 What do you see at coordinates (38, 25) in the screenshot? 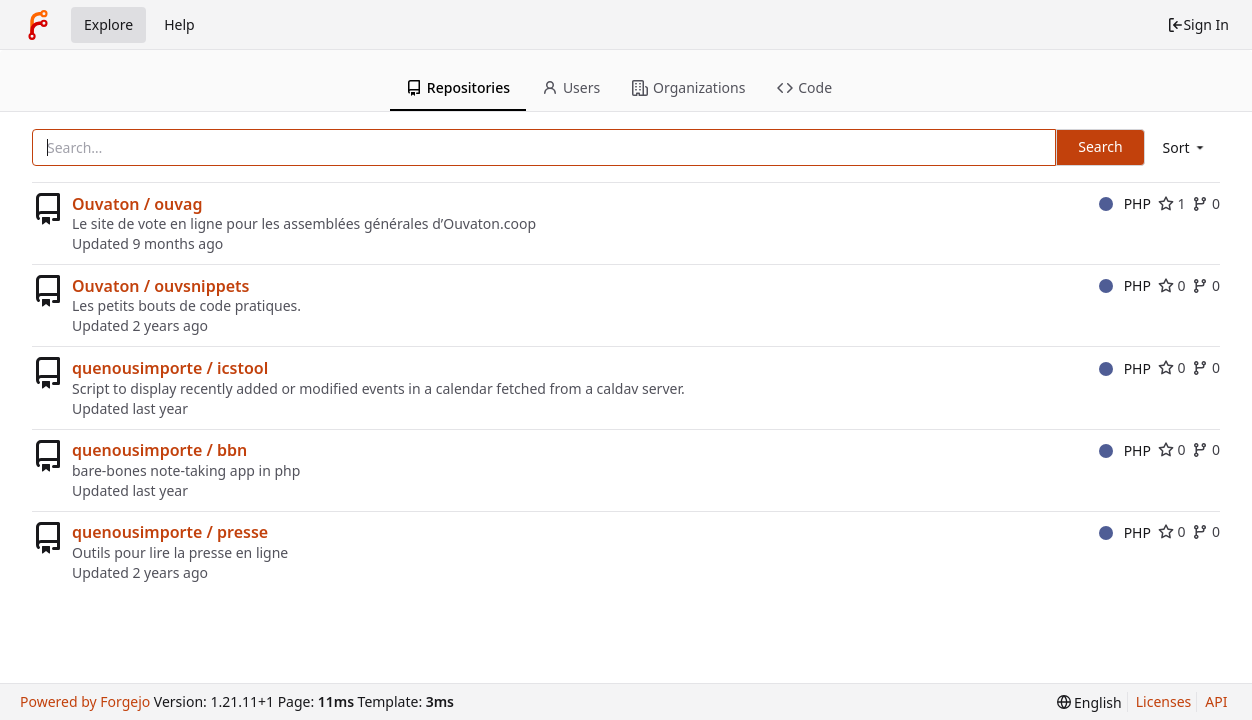
I see `[Home]` at bounding box center [38, 25].